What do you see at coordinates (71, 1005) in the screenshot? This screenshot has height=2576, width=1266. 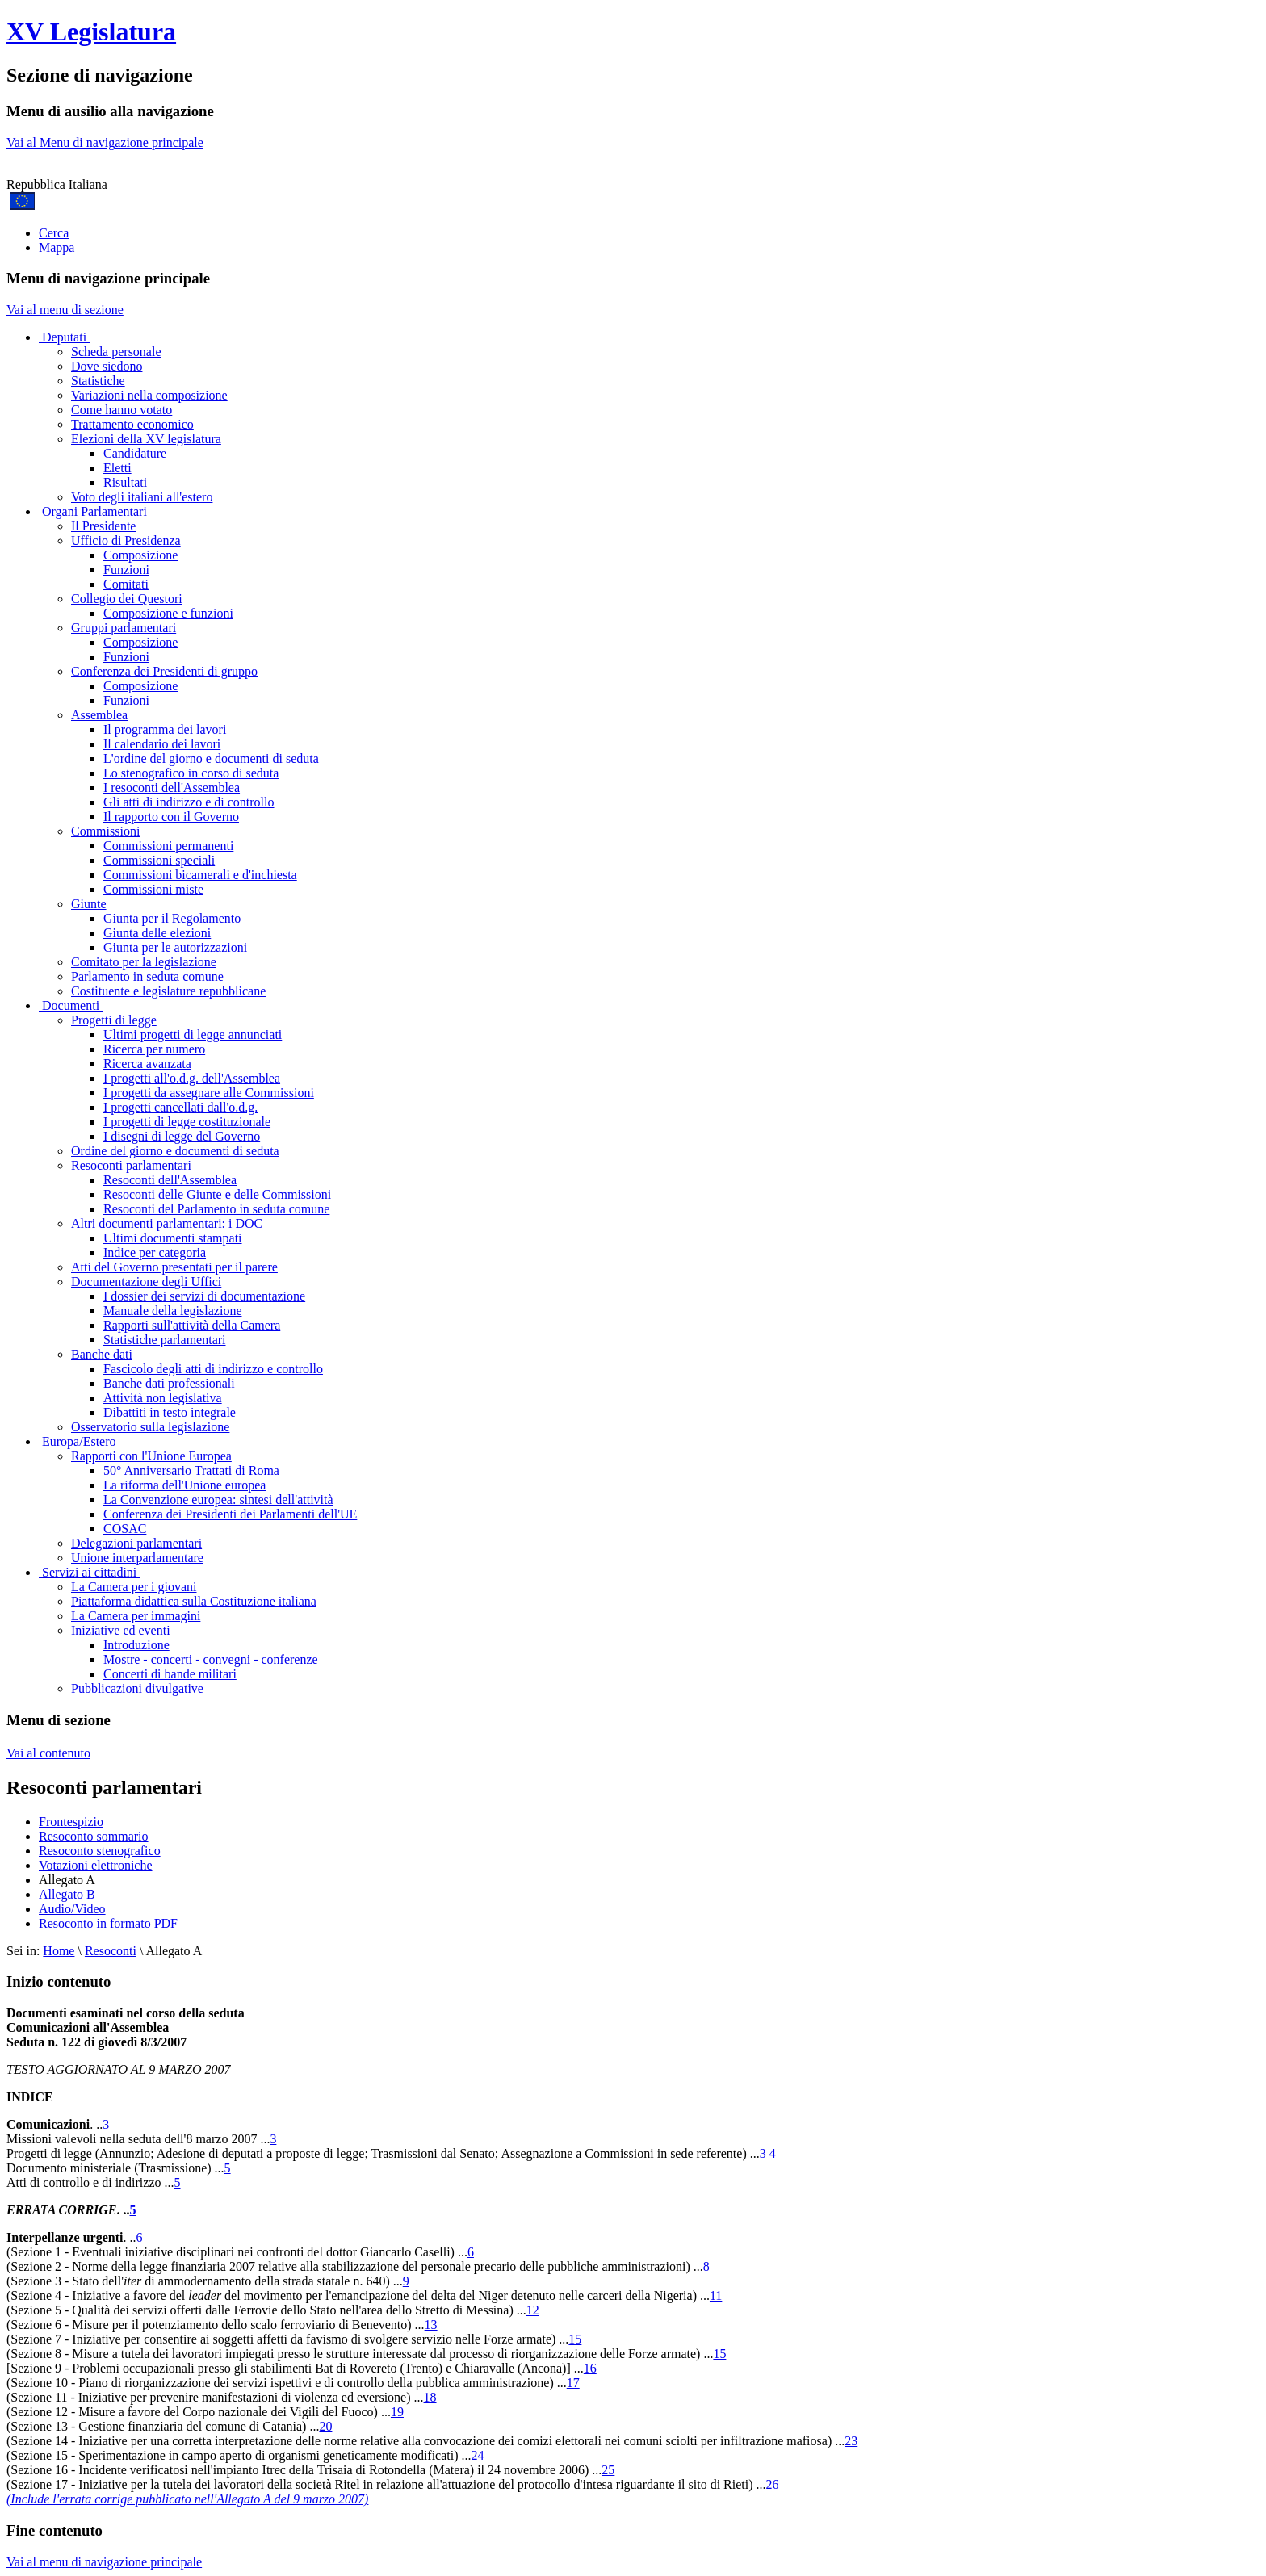 I see `Documenti` at bounding box center [71, 1005].